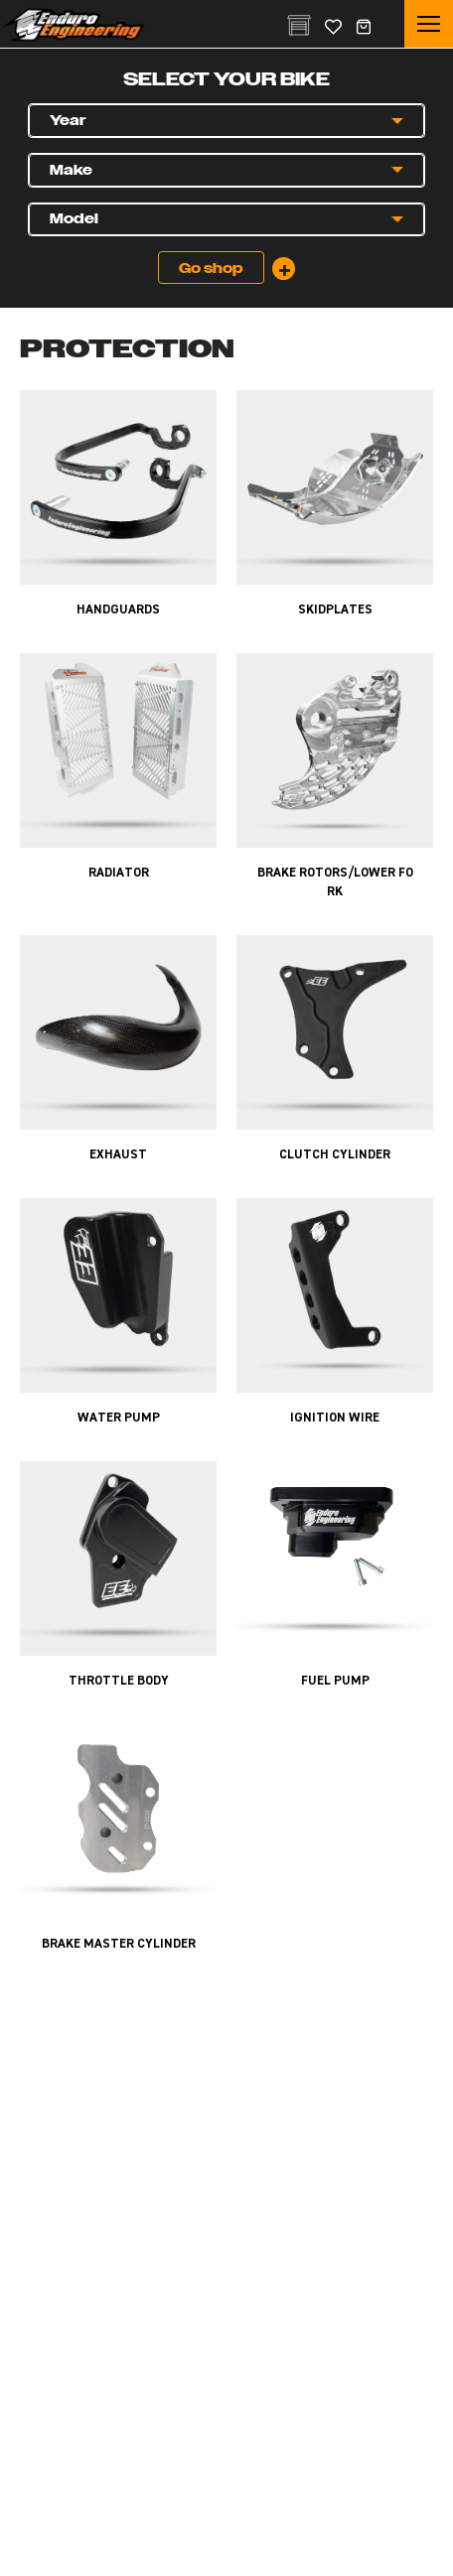  What do you see at coordinates (119, 1681) in the screenshot?
I see `Throttle Body` at bounding box center [119, 1681].